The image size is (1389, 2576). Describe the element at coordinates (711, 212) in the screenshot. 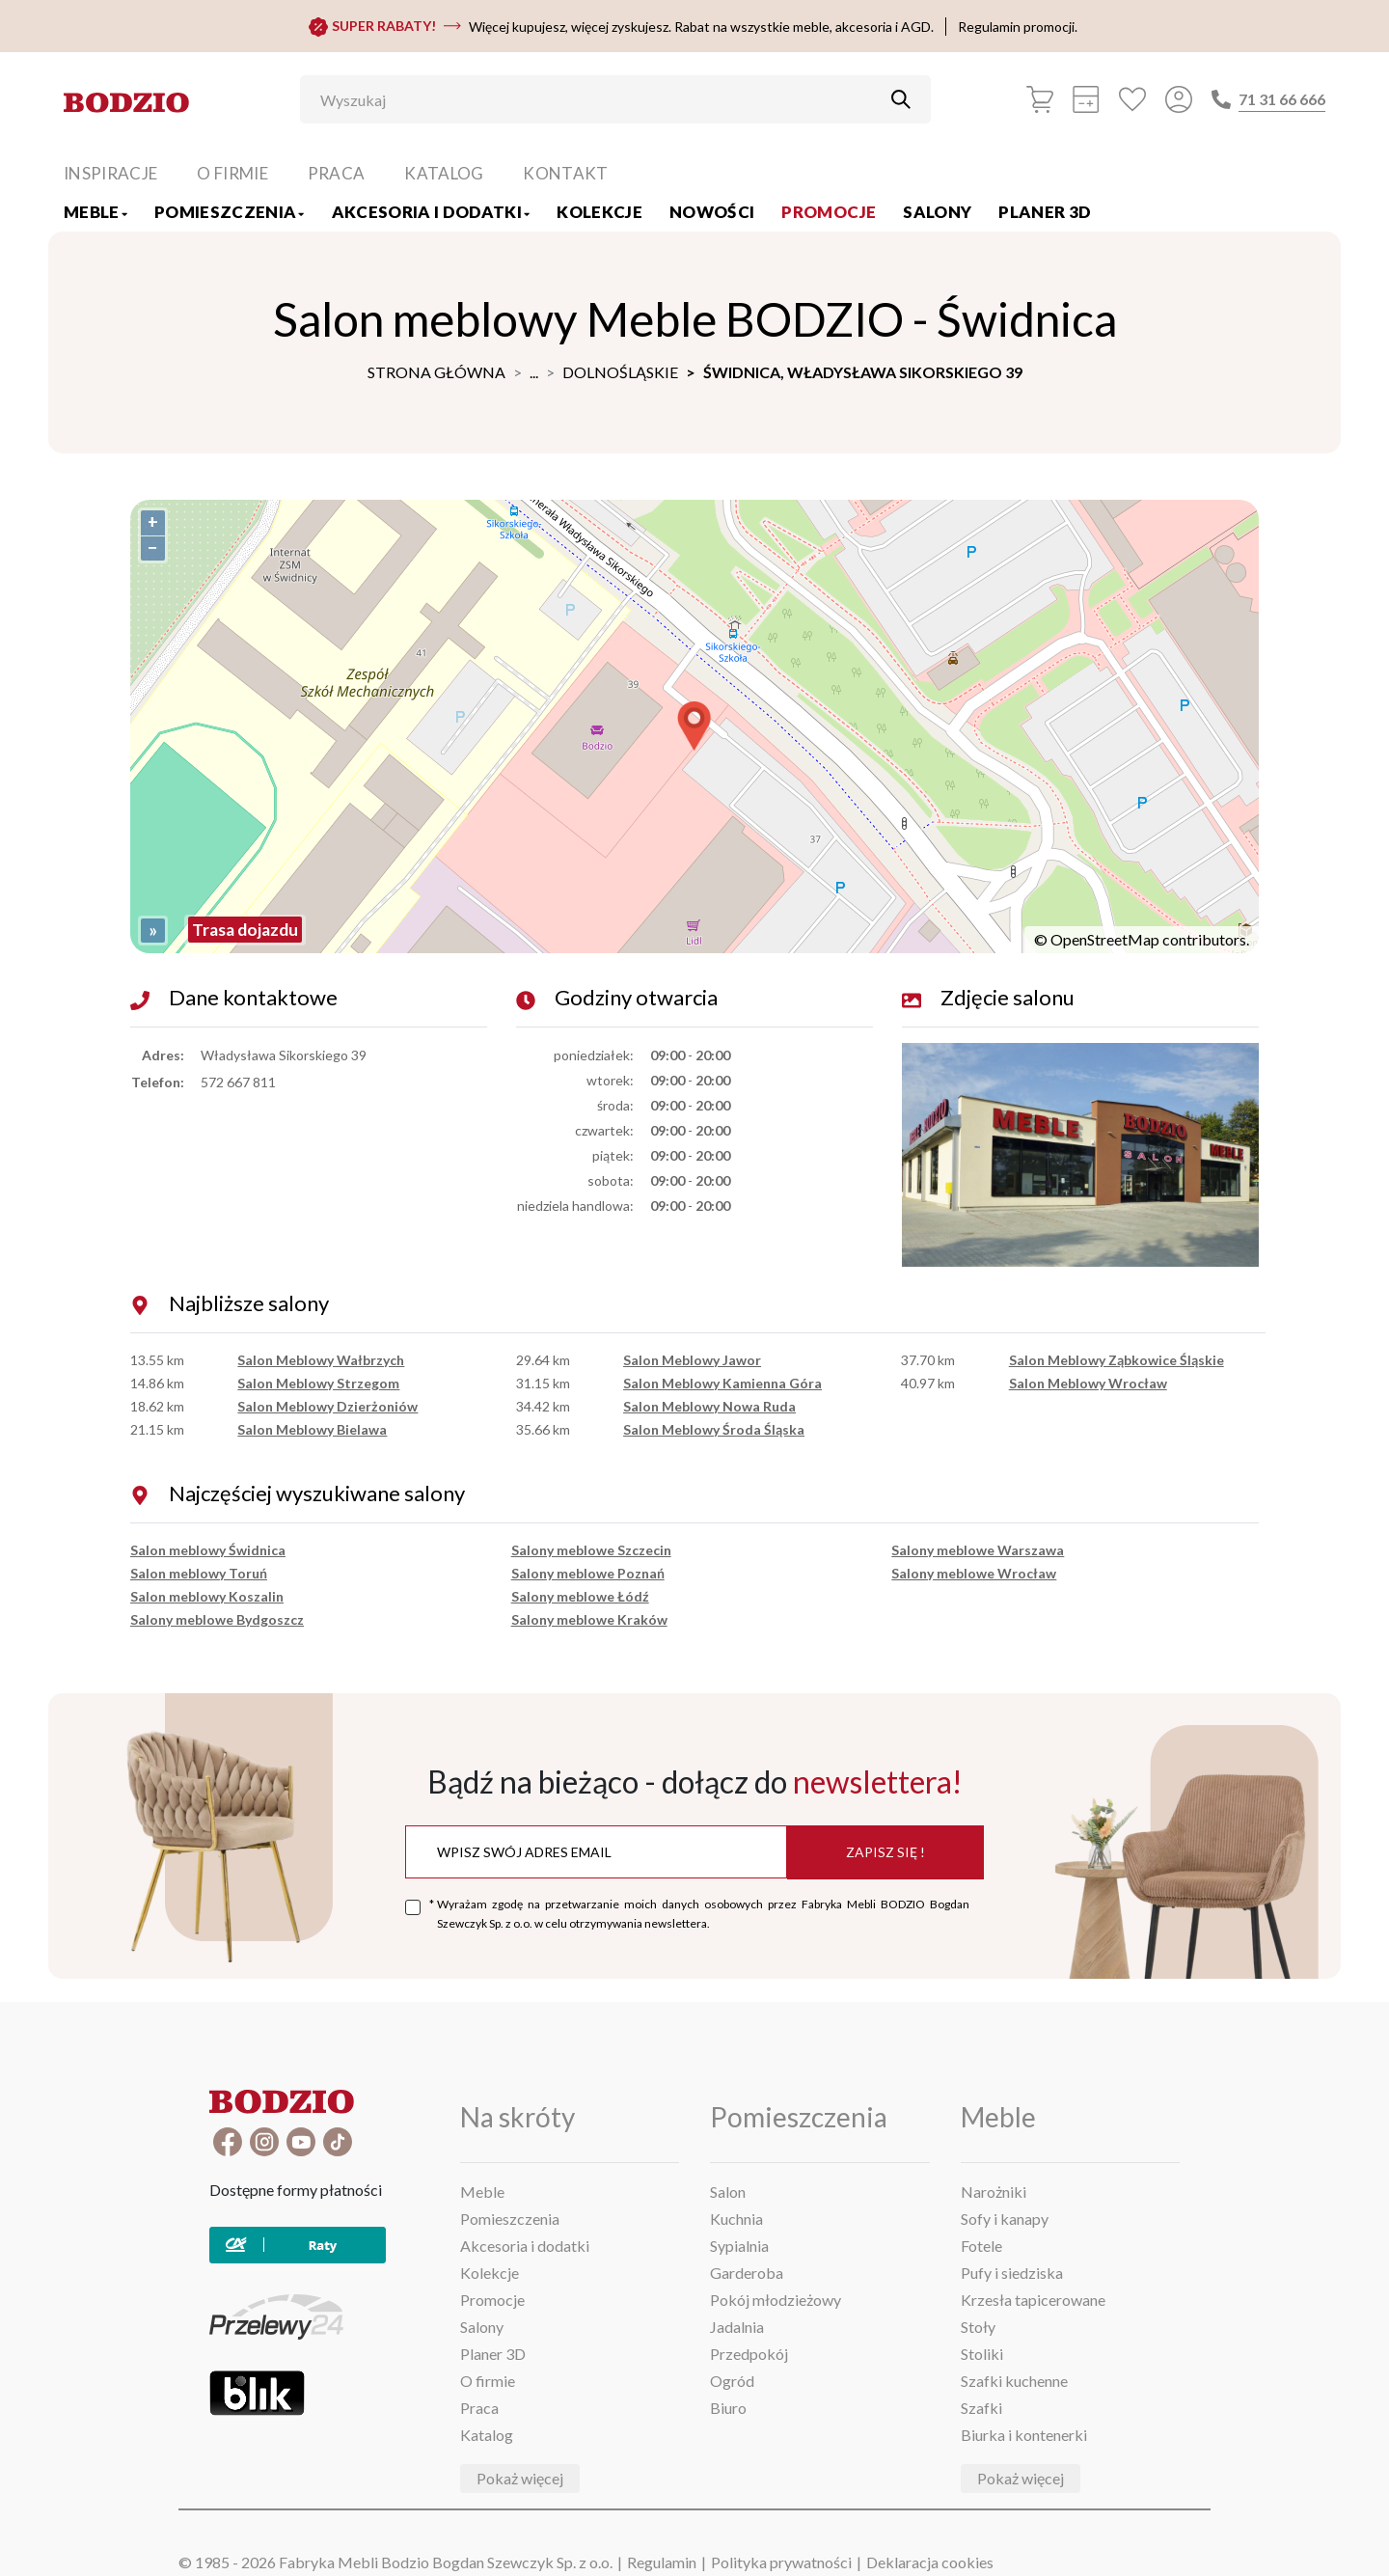

I see `Nowości` at that location.